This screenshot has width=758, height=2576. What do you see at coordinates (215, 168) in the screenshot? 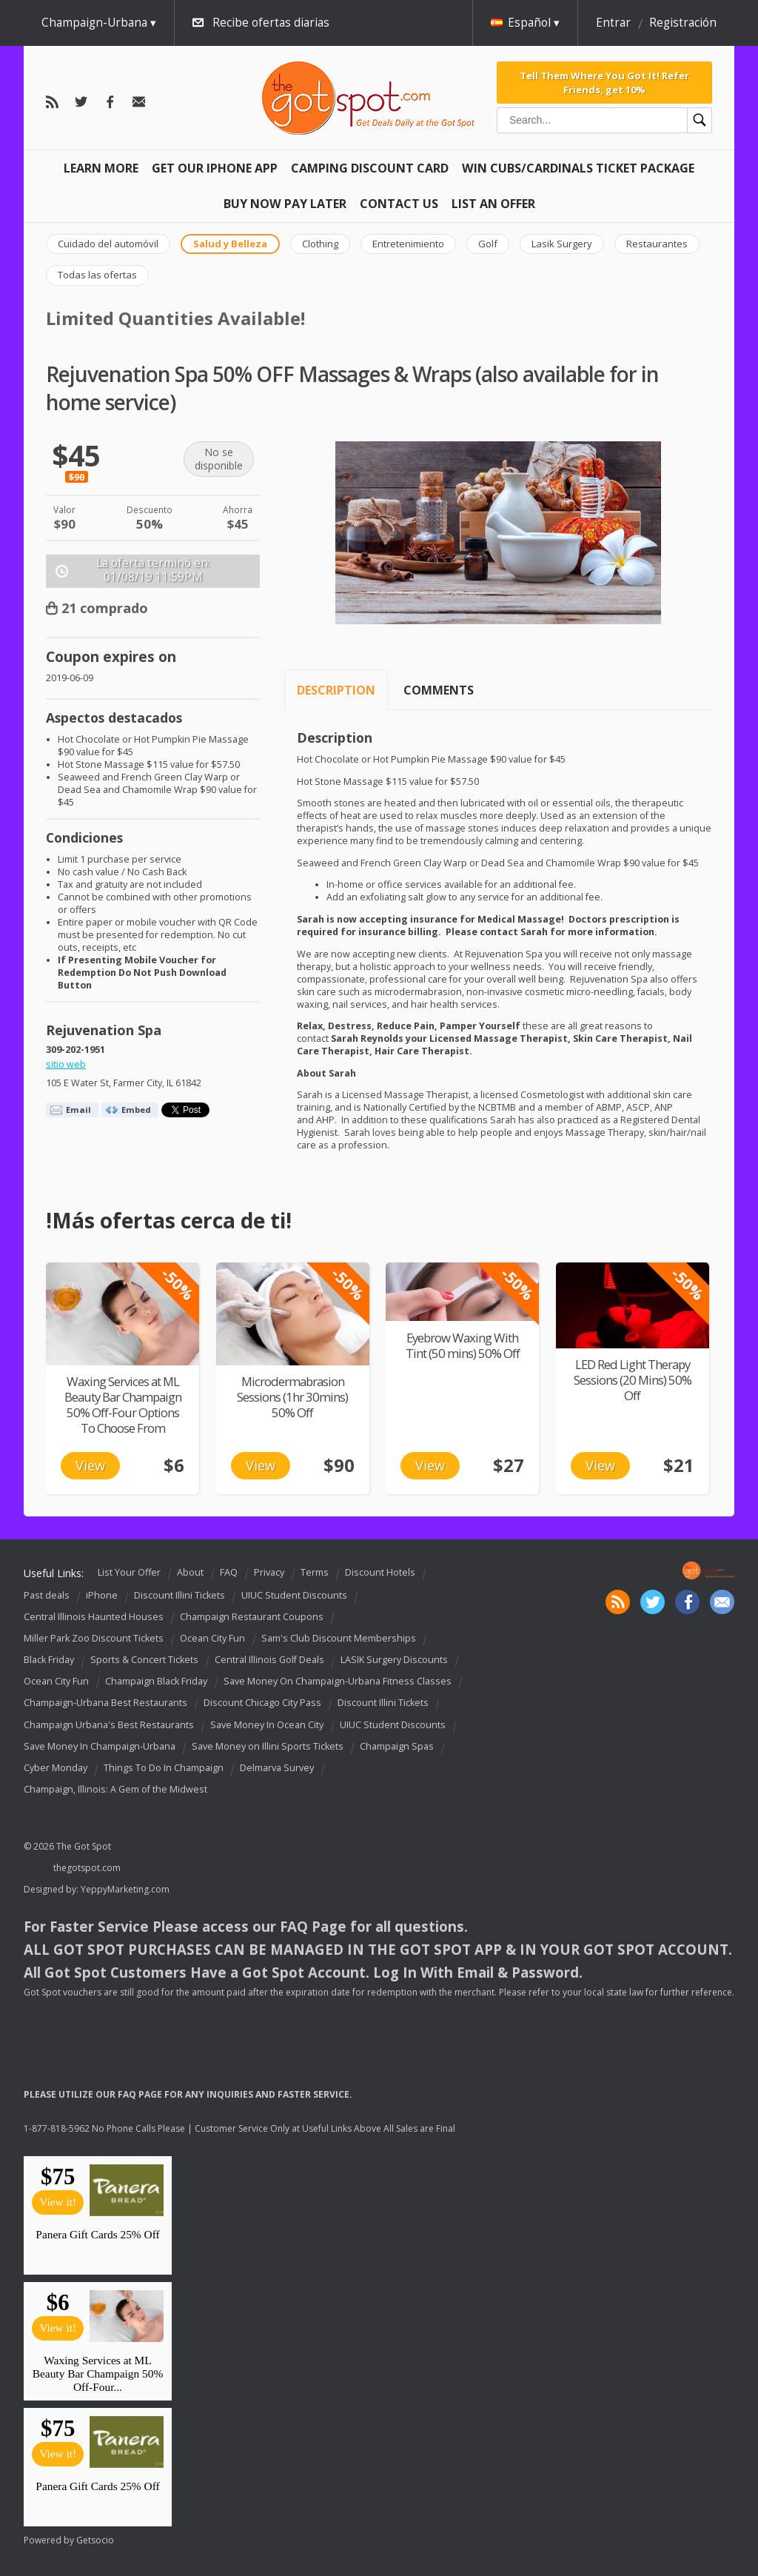
I see `Get Our IPHONE App` at bounding box center [215, 168].